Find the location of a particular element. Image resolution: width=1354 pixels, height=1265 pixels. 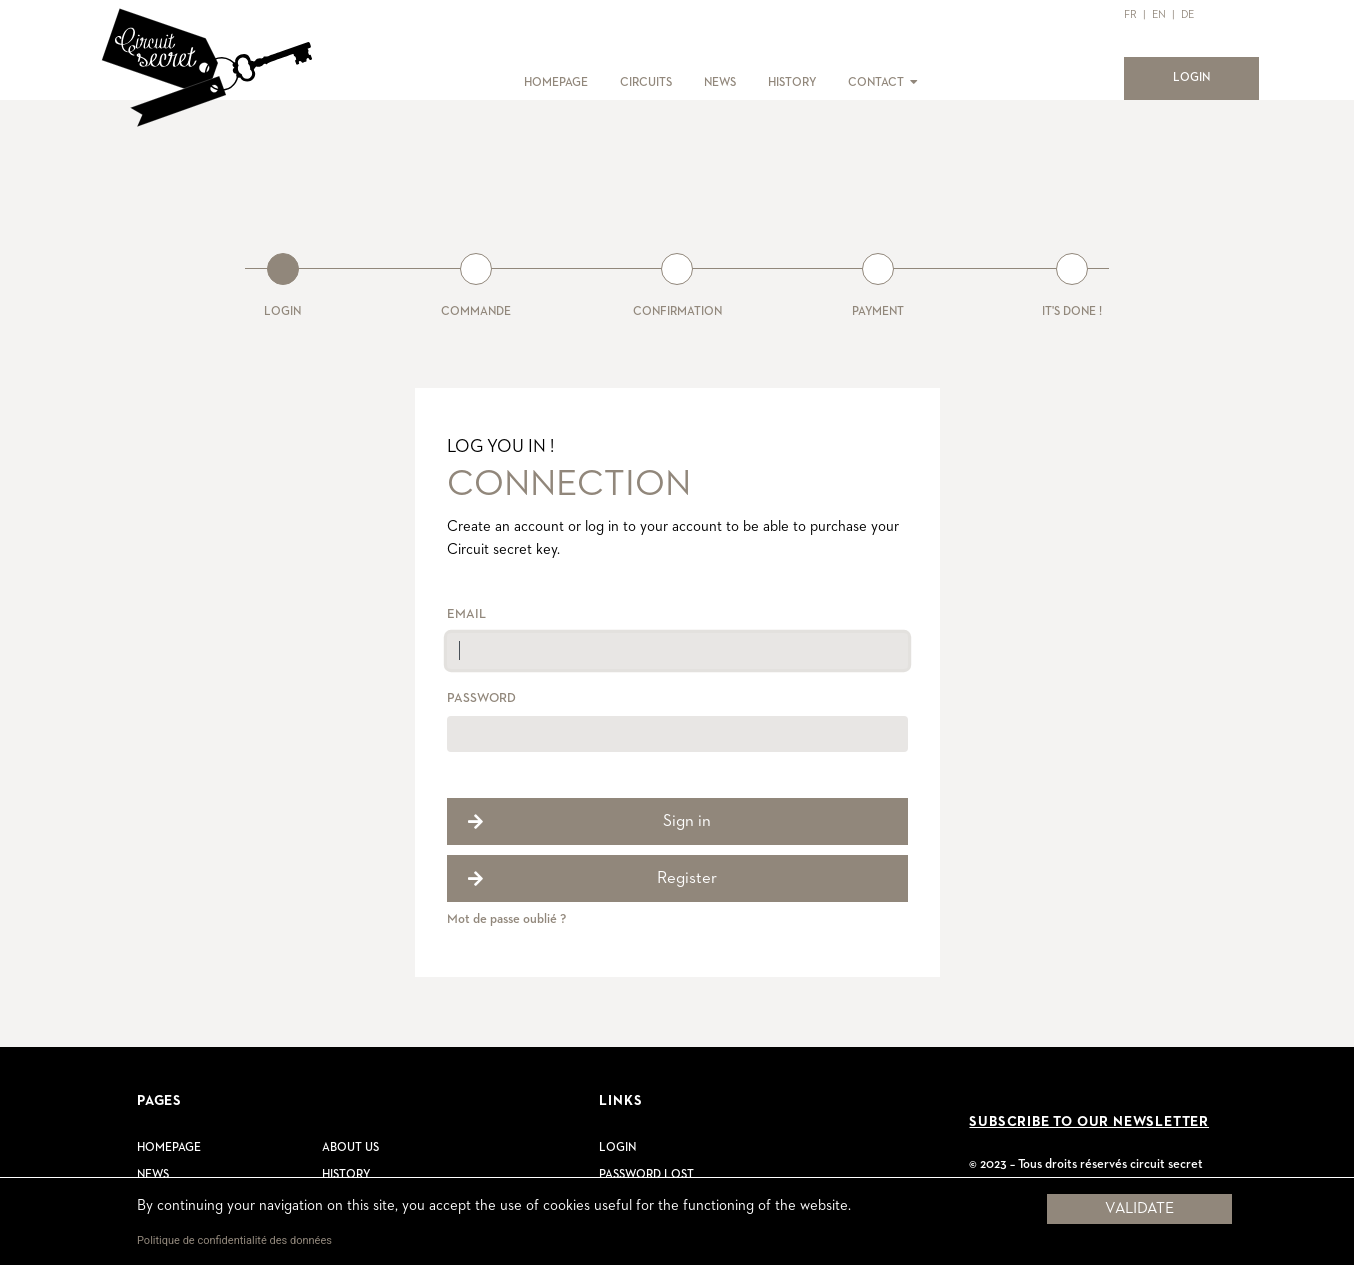

[button] is located at coordinates (912, 83).